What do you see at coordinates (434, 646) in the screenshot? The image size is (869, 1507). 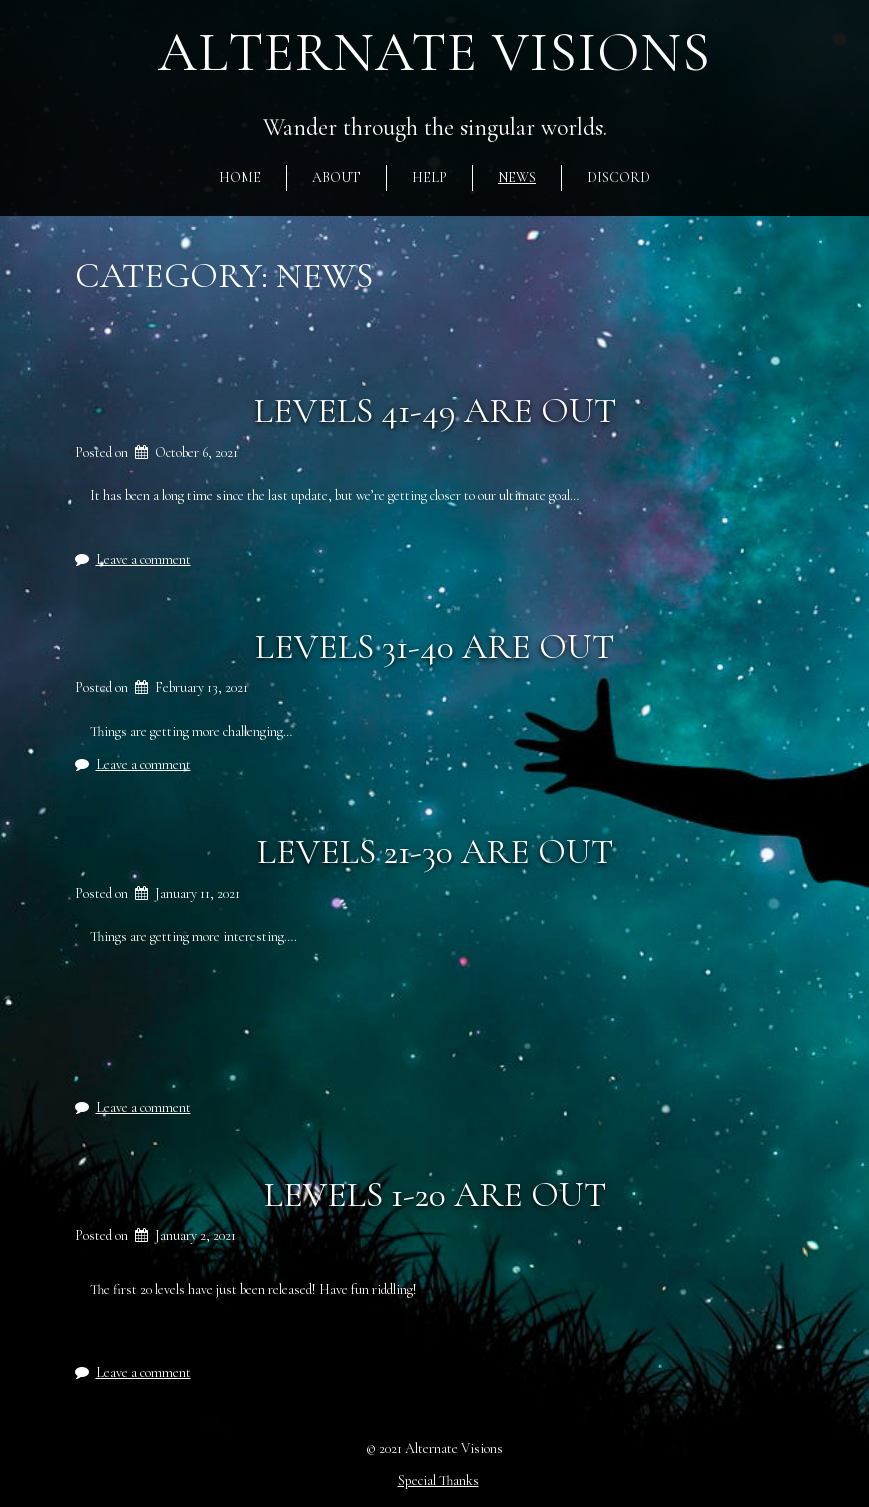 I see `Levels 31-40 are out` at bounding box center [434, 646].